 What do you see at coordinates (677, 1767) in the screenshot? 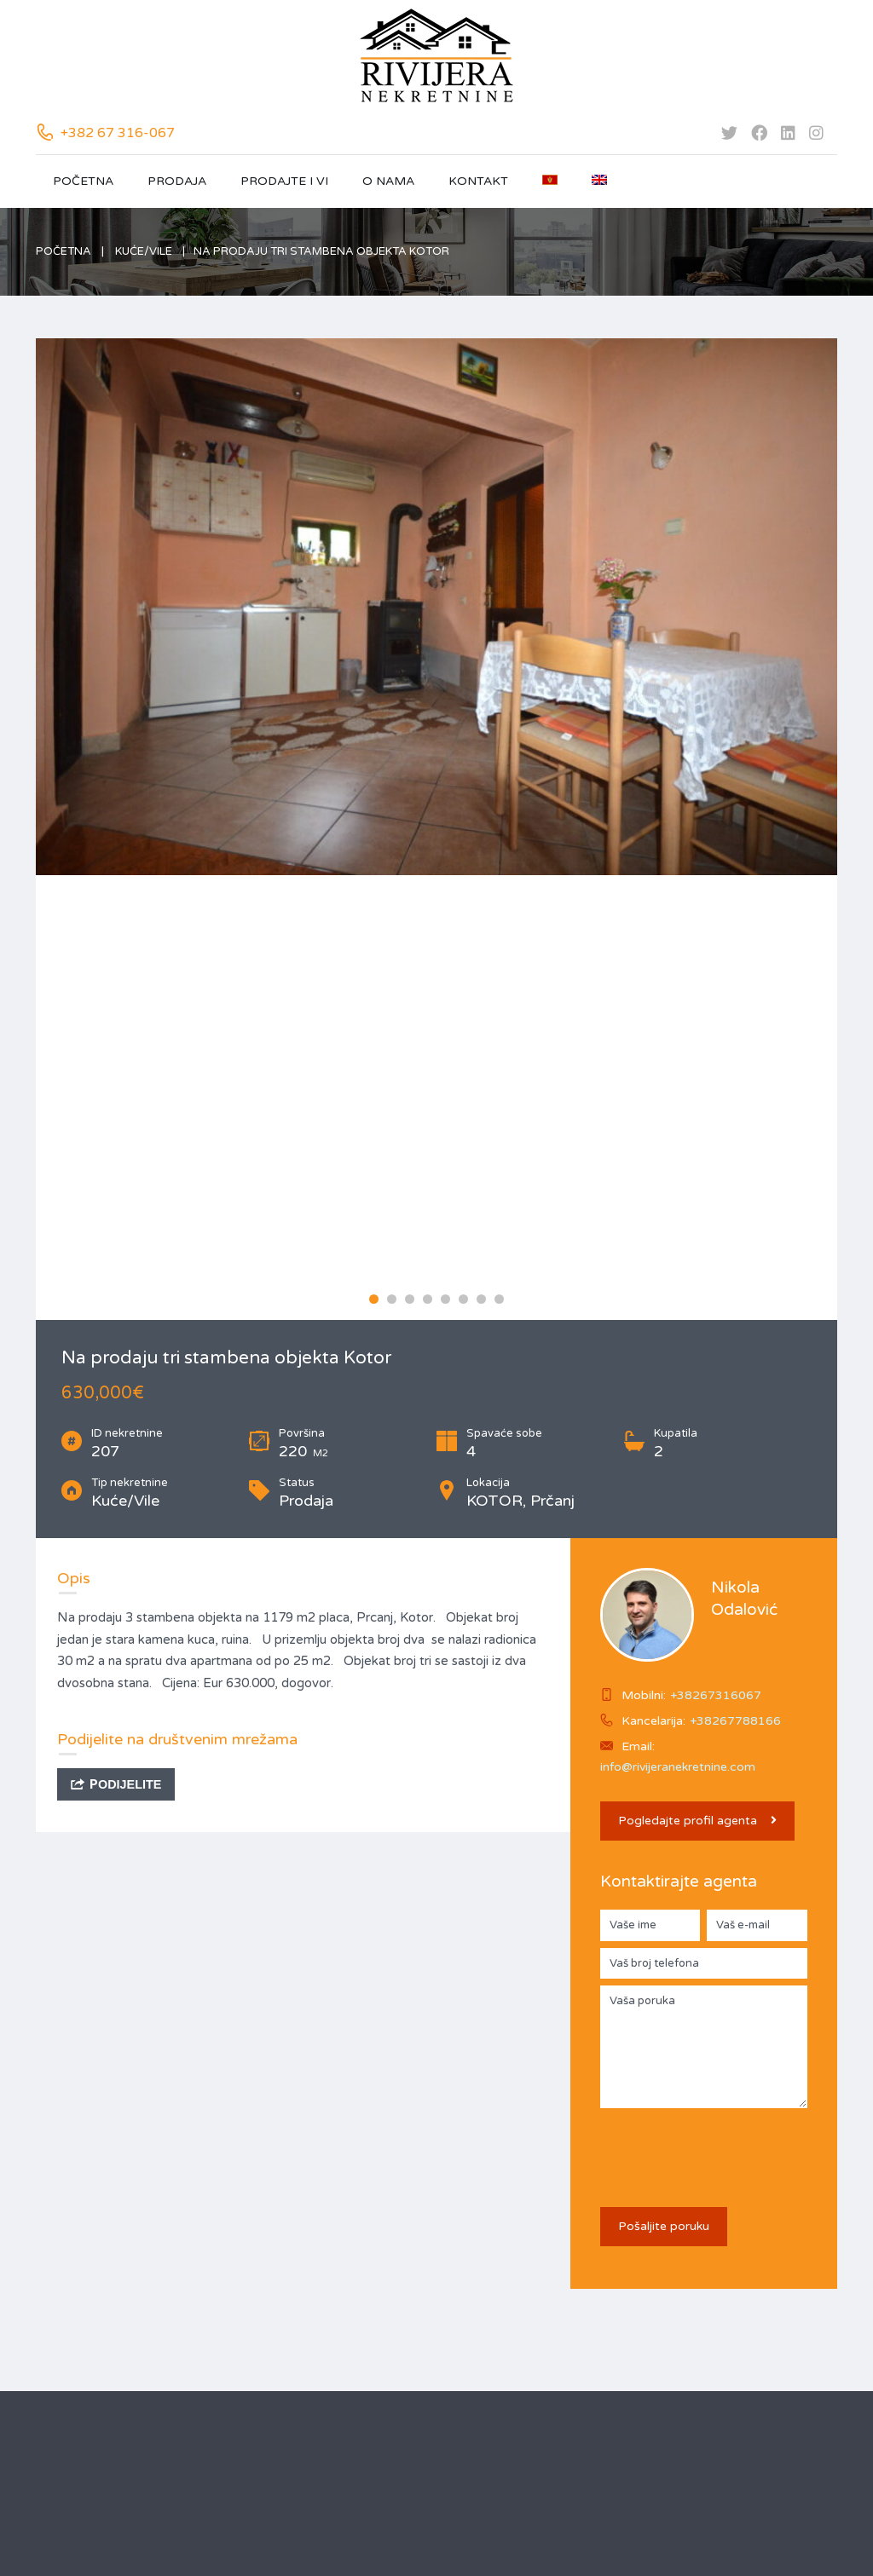
I see `info@rivijeranekretnine.com` at bounding box center [677, 1767].